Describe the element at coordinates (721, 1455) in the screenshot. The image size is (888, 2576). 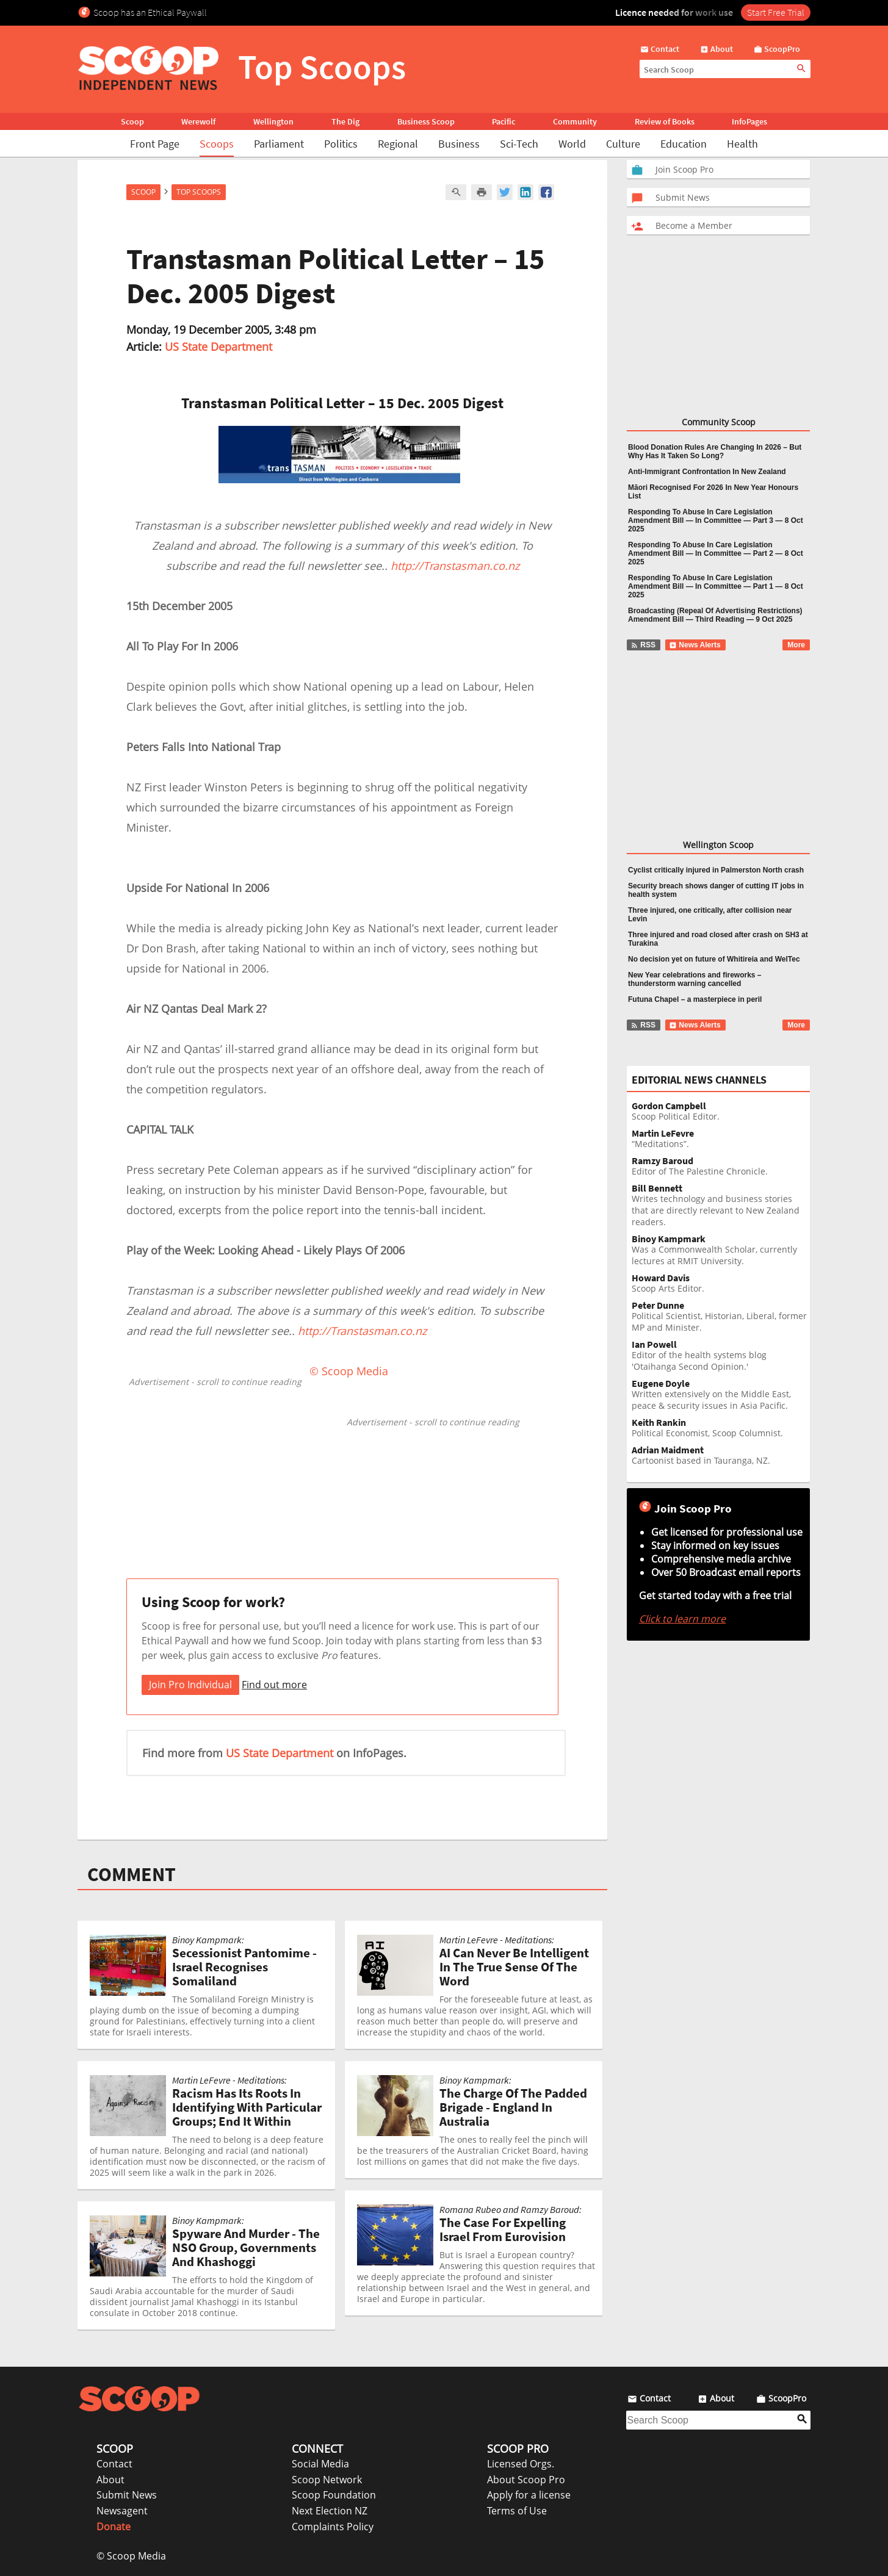
I see `Cartoonist based in Tauranga, NZ.` at that location.